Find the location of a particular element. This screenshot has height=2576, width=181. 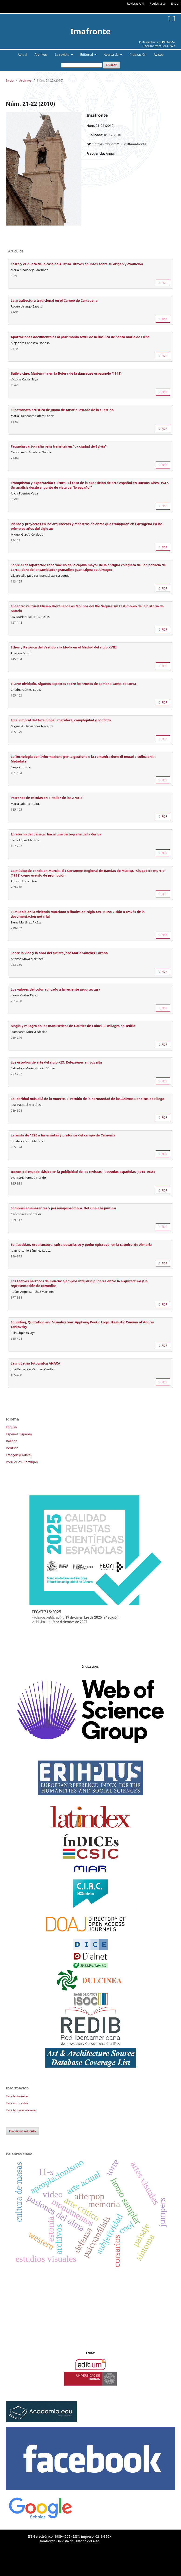

Ethos y Retórica del Vestido a la Moda en el Madrid del siglo XVIII is located at coordinates (64, 647).